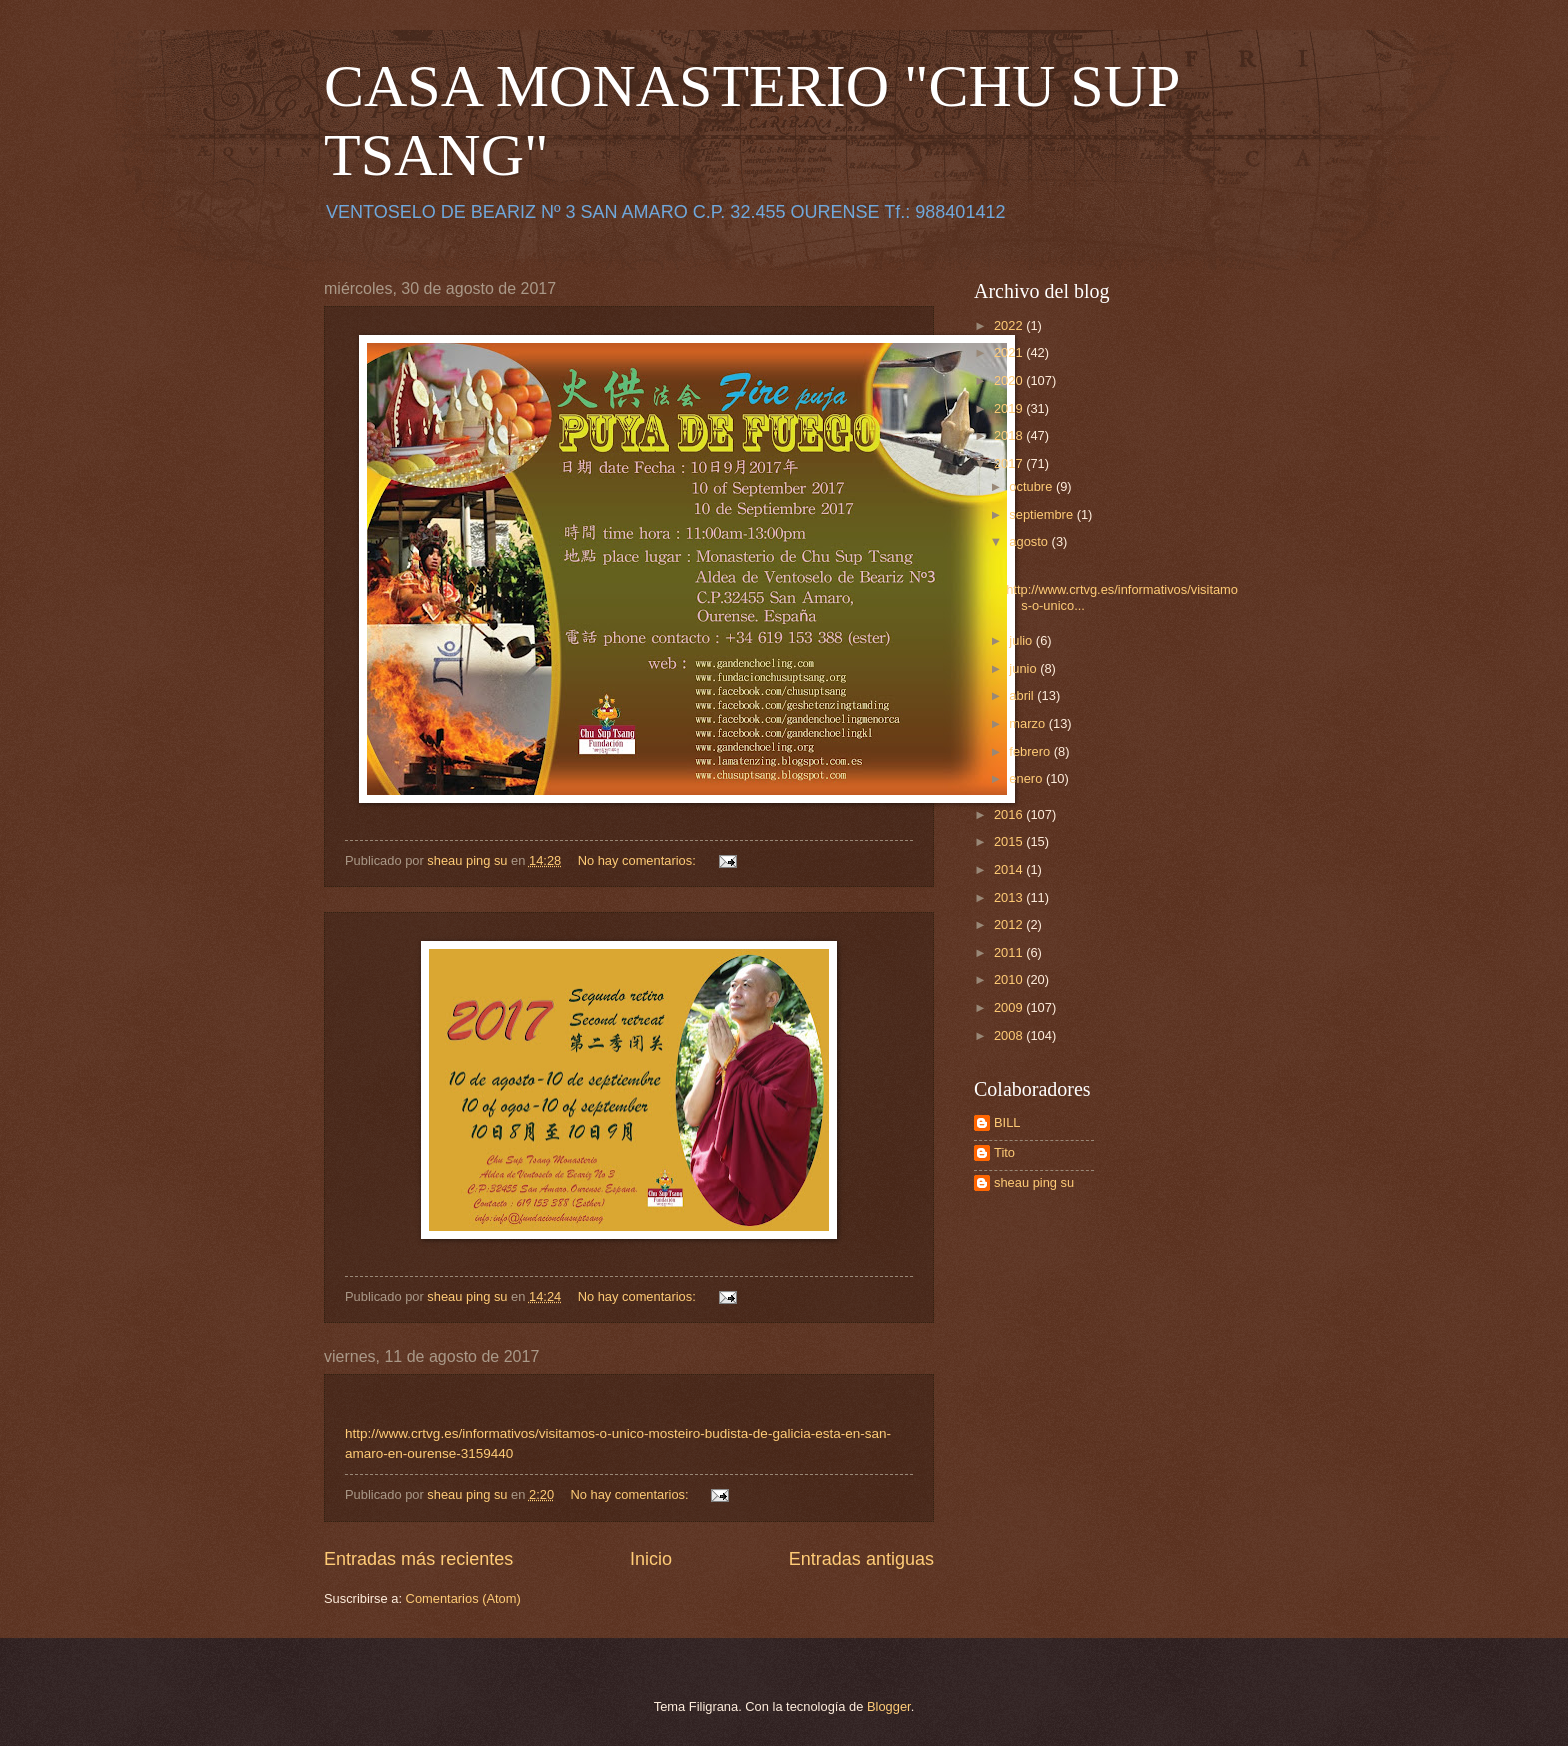 This screenshot has width=1568, height=1746. I want to click on 2017, so click(1010, 463).